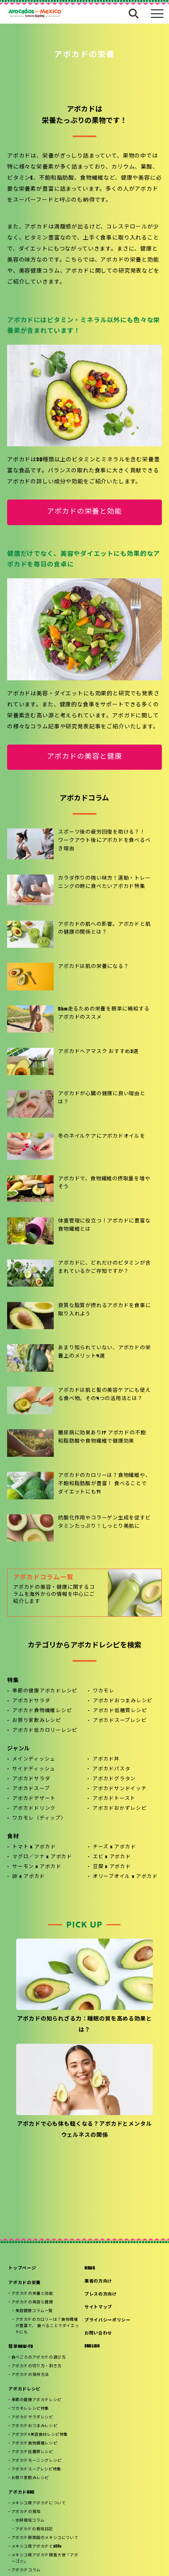  Describe the element at coordinates (34, 2529) in the screenshot. I see `アボカドの栽培日記` at that location.